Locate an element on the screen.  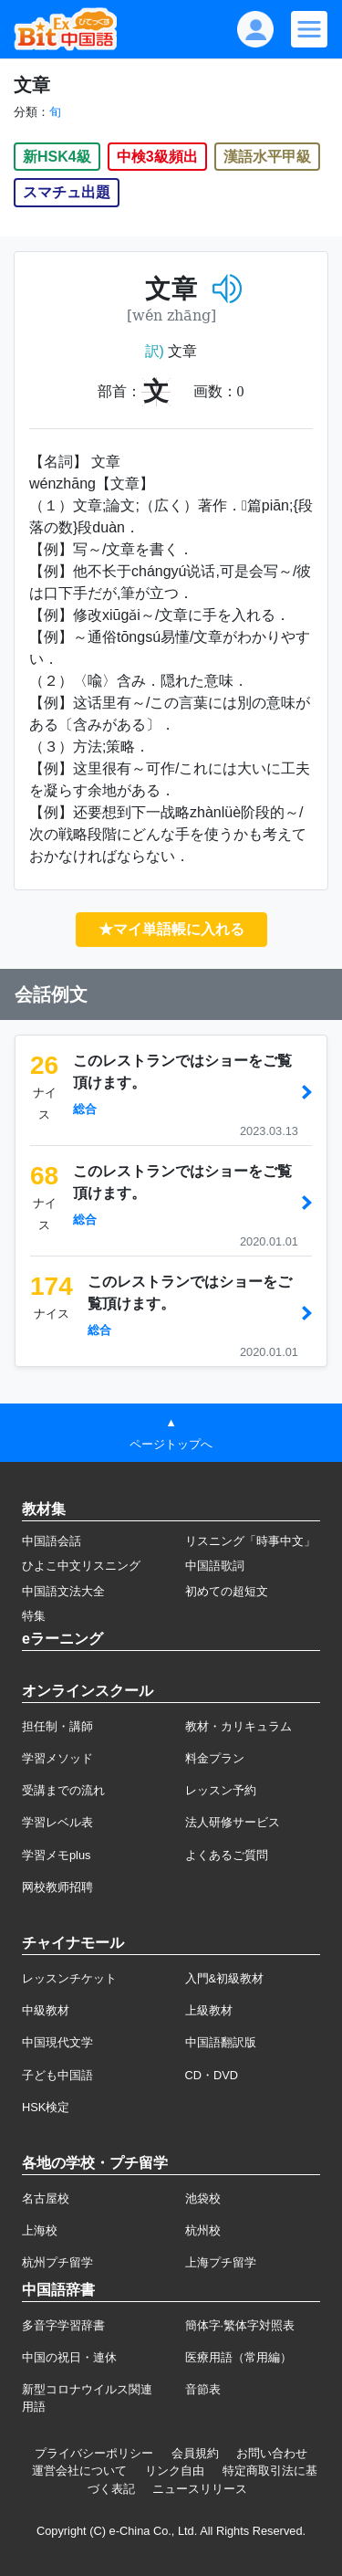
教材・カリキュラム is located at coordinates (238, 1726).